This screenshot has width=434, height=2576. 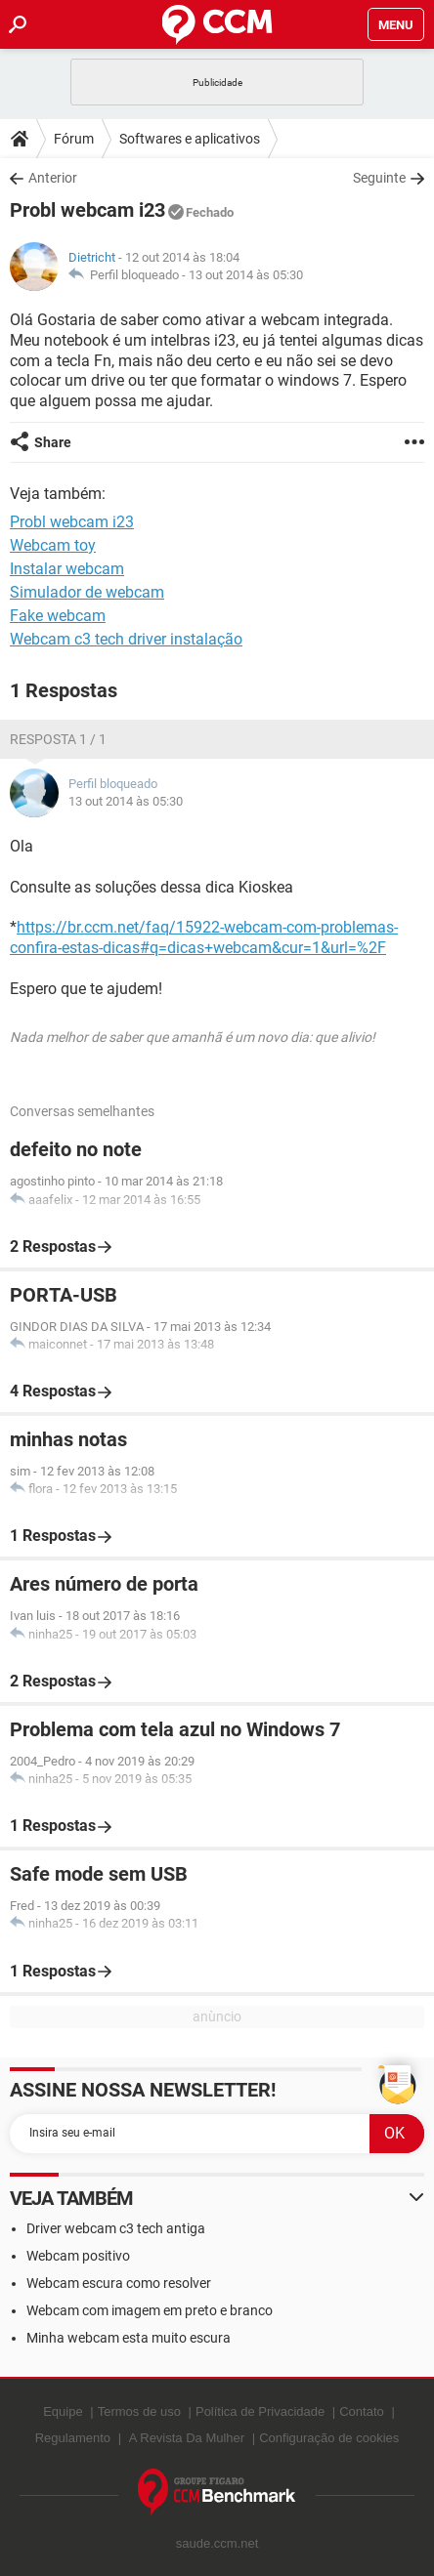 I want to click on Contato, so click(x=361, y=2411).